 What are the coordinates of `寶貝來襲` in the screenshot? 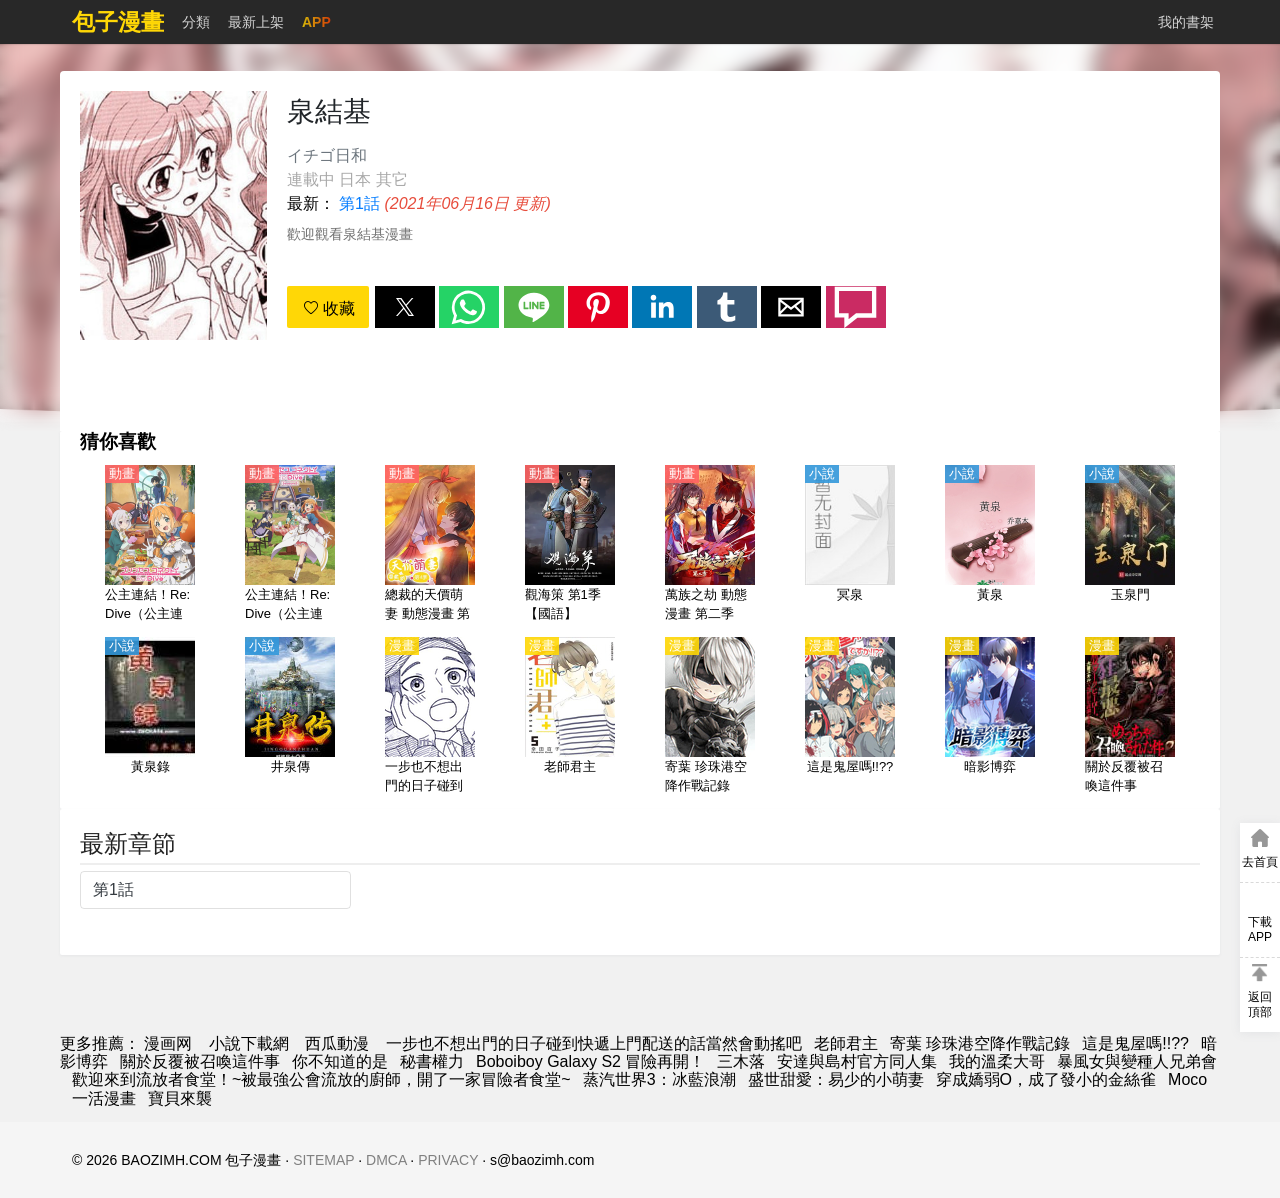 It's located at (180, 1098).